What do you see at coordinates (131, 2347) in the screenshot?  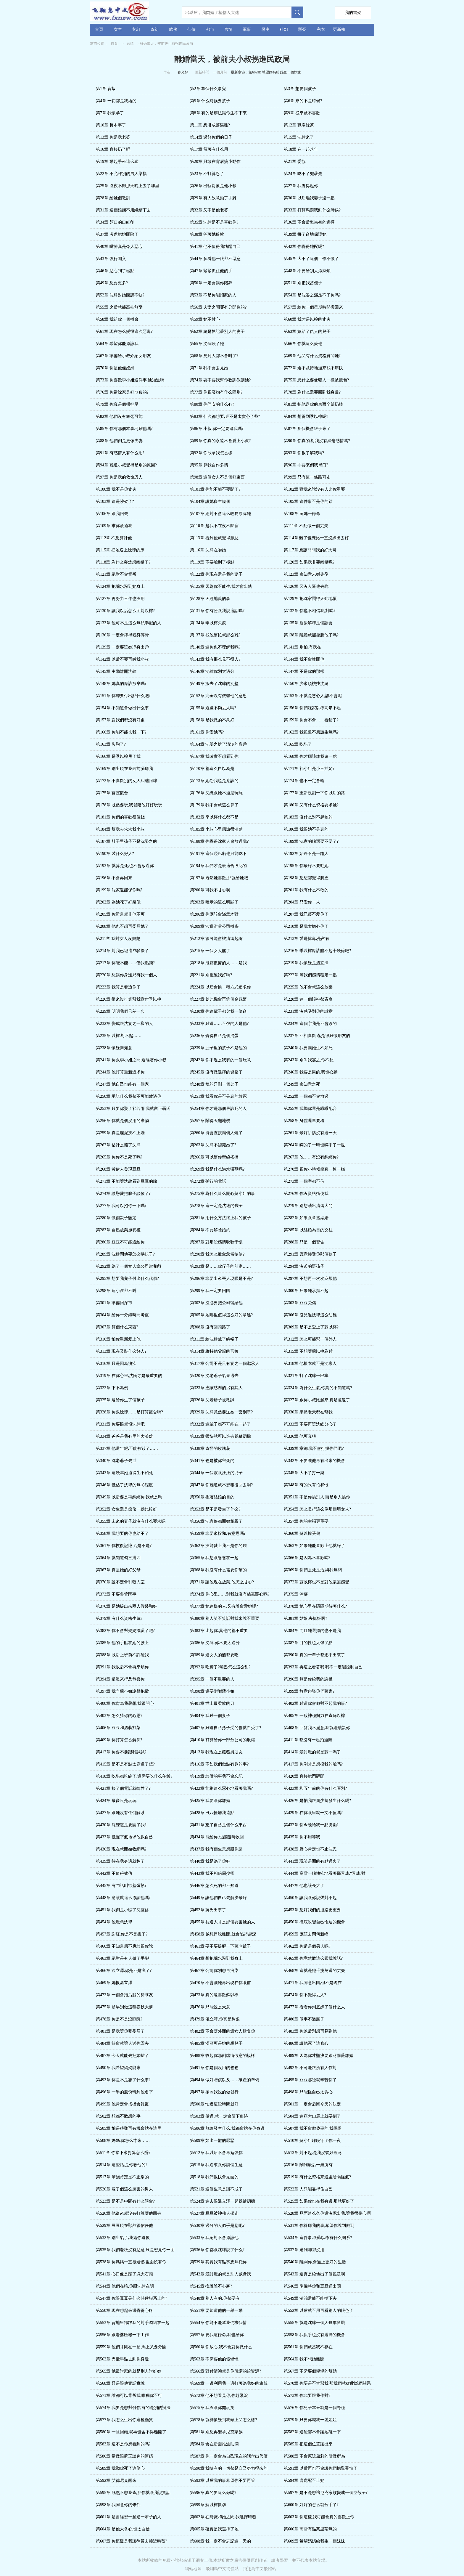 I see `第559章 他們才剛在一起,馬上又要分開` at bounding box center [131, 2347].